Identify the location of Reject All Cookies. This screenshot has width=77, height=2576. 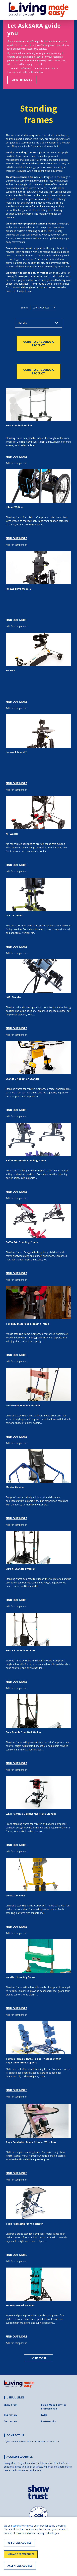
(19, 2542).